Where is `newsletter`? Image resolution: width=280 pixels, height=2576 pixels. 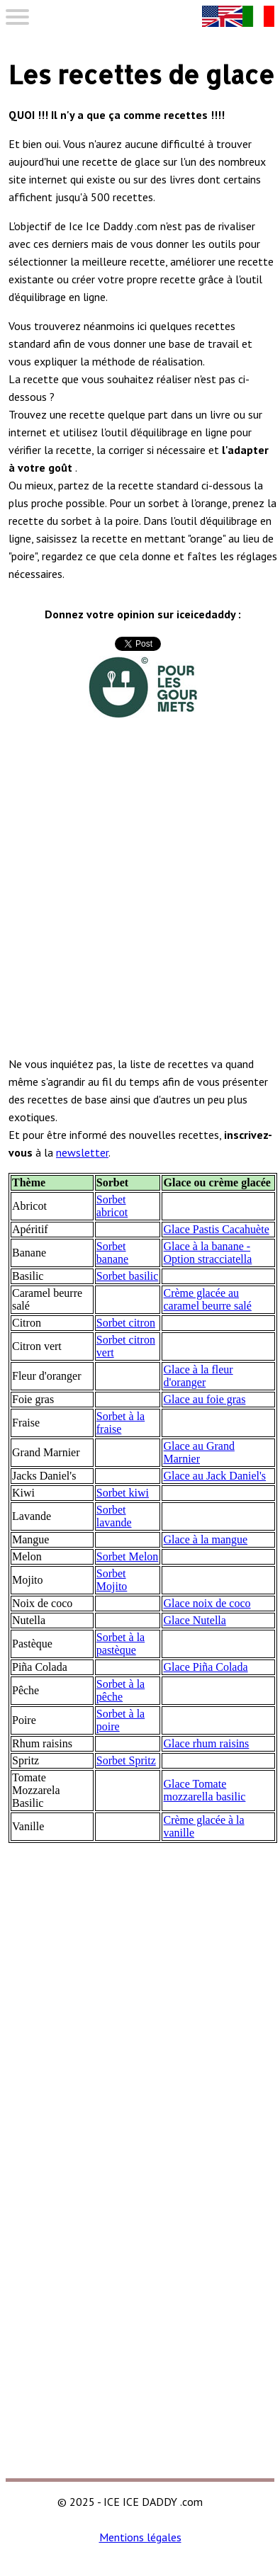
newsletter is located at coordinates (82, 1152).